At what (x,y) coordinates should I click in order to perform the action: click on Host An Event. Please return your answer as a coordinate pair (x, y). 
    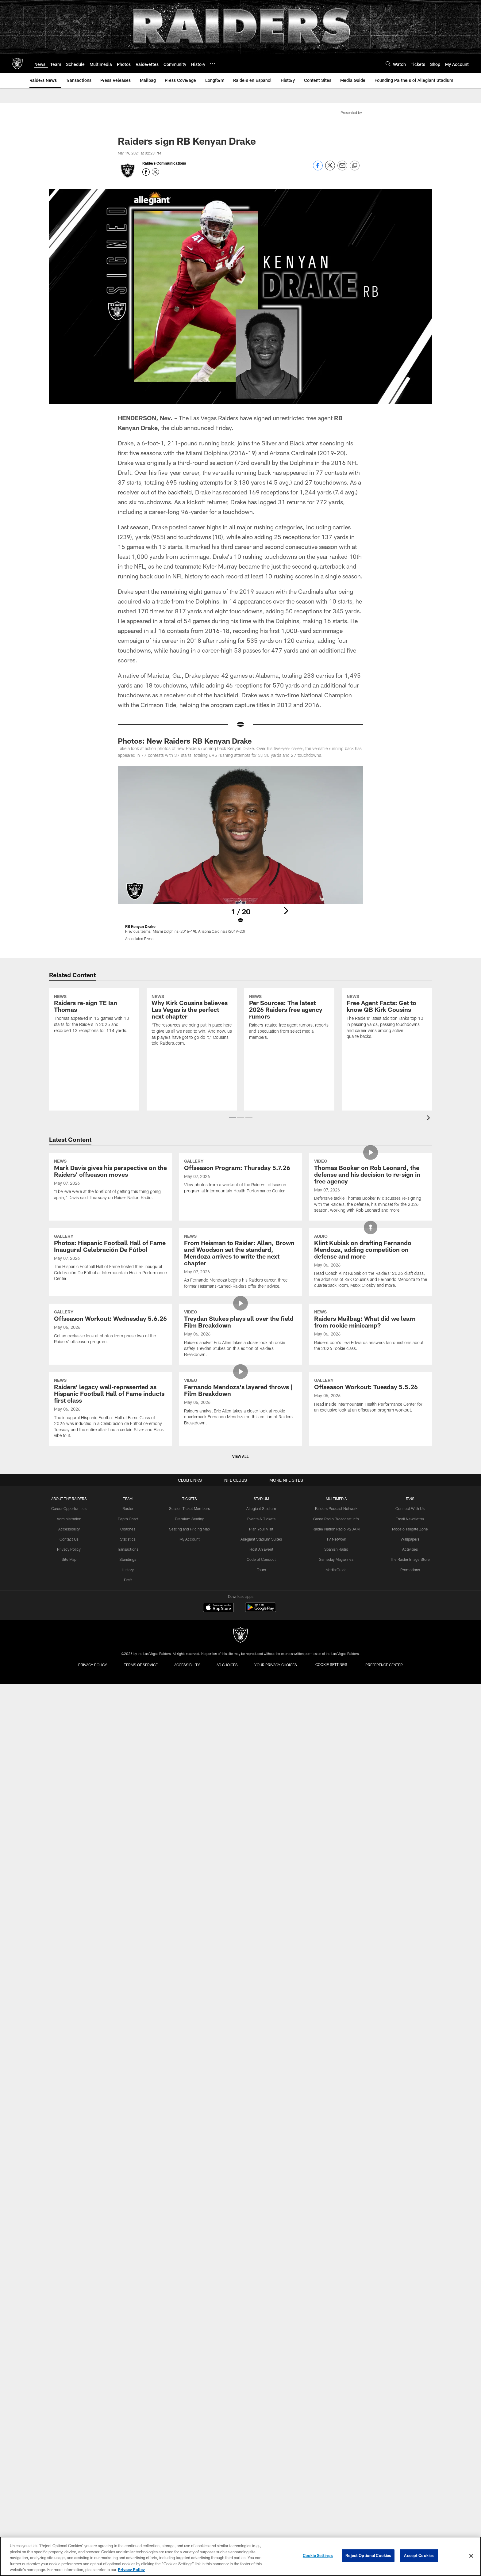
    Looking at the image, I should click on (261, 1823).